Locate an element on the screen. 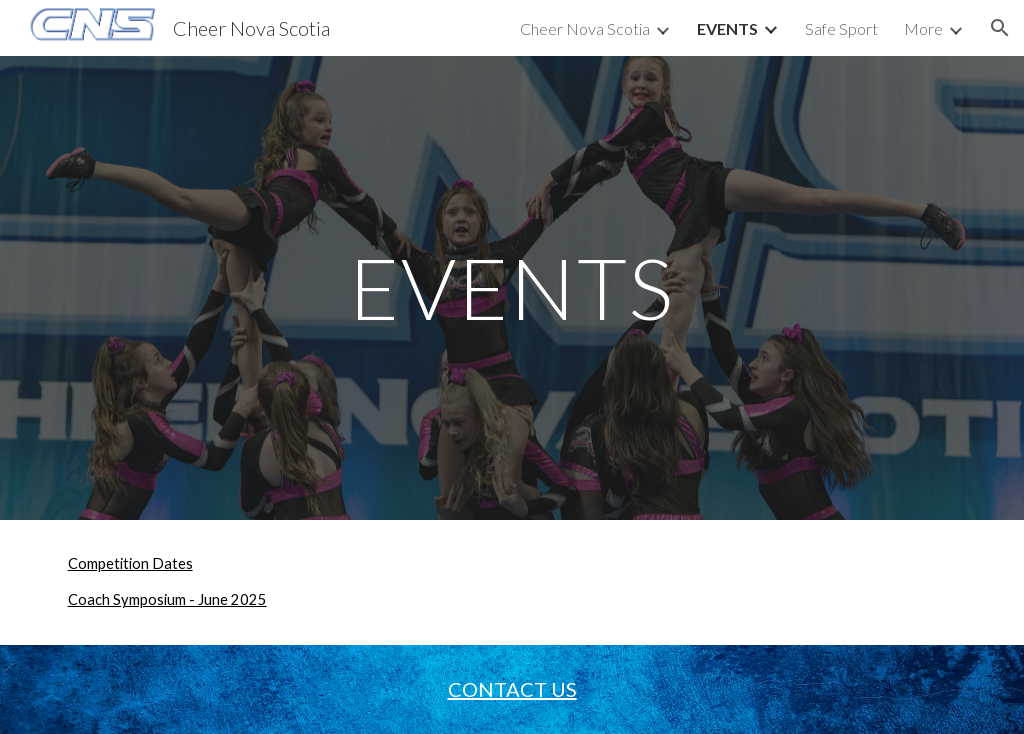  [main] is located at coordinates (511, 287).